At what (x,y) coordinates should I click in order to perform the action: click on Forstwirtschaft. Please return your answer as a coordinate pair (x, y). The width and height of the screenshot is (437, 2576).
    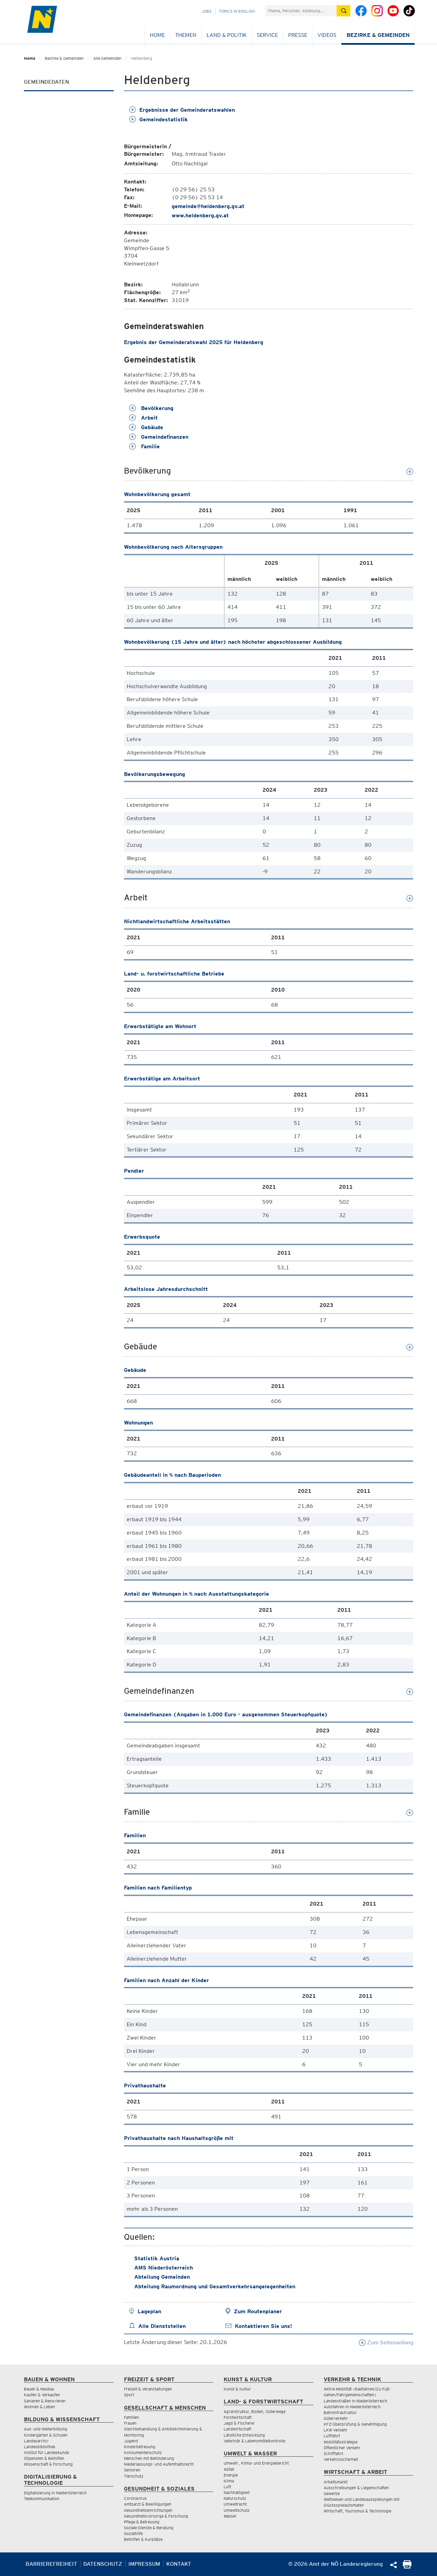
    Looking at the image, I should click on (238, 2417).